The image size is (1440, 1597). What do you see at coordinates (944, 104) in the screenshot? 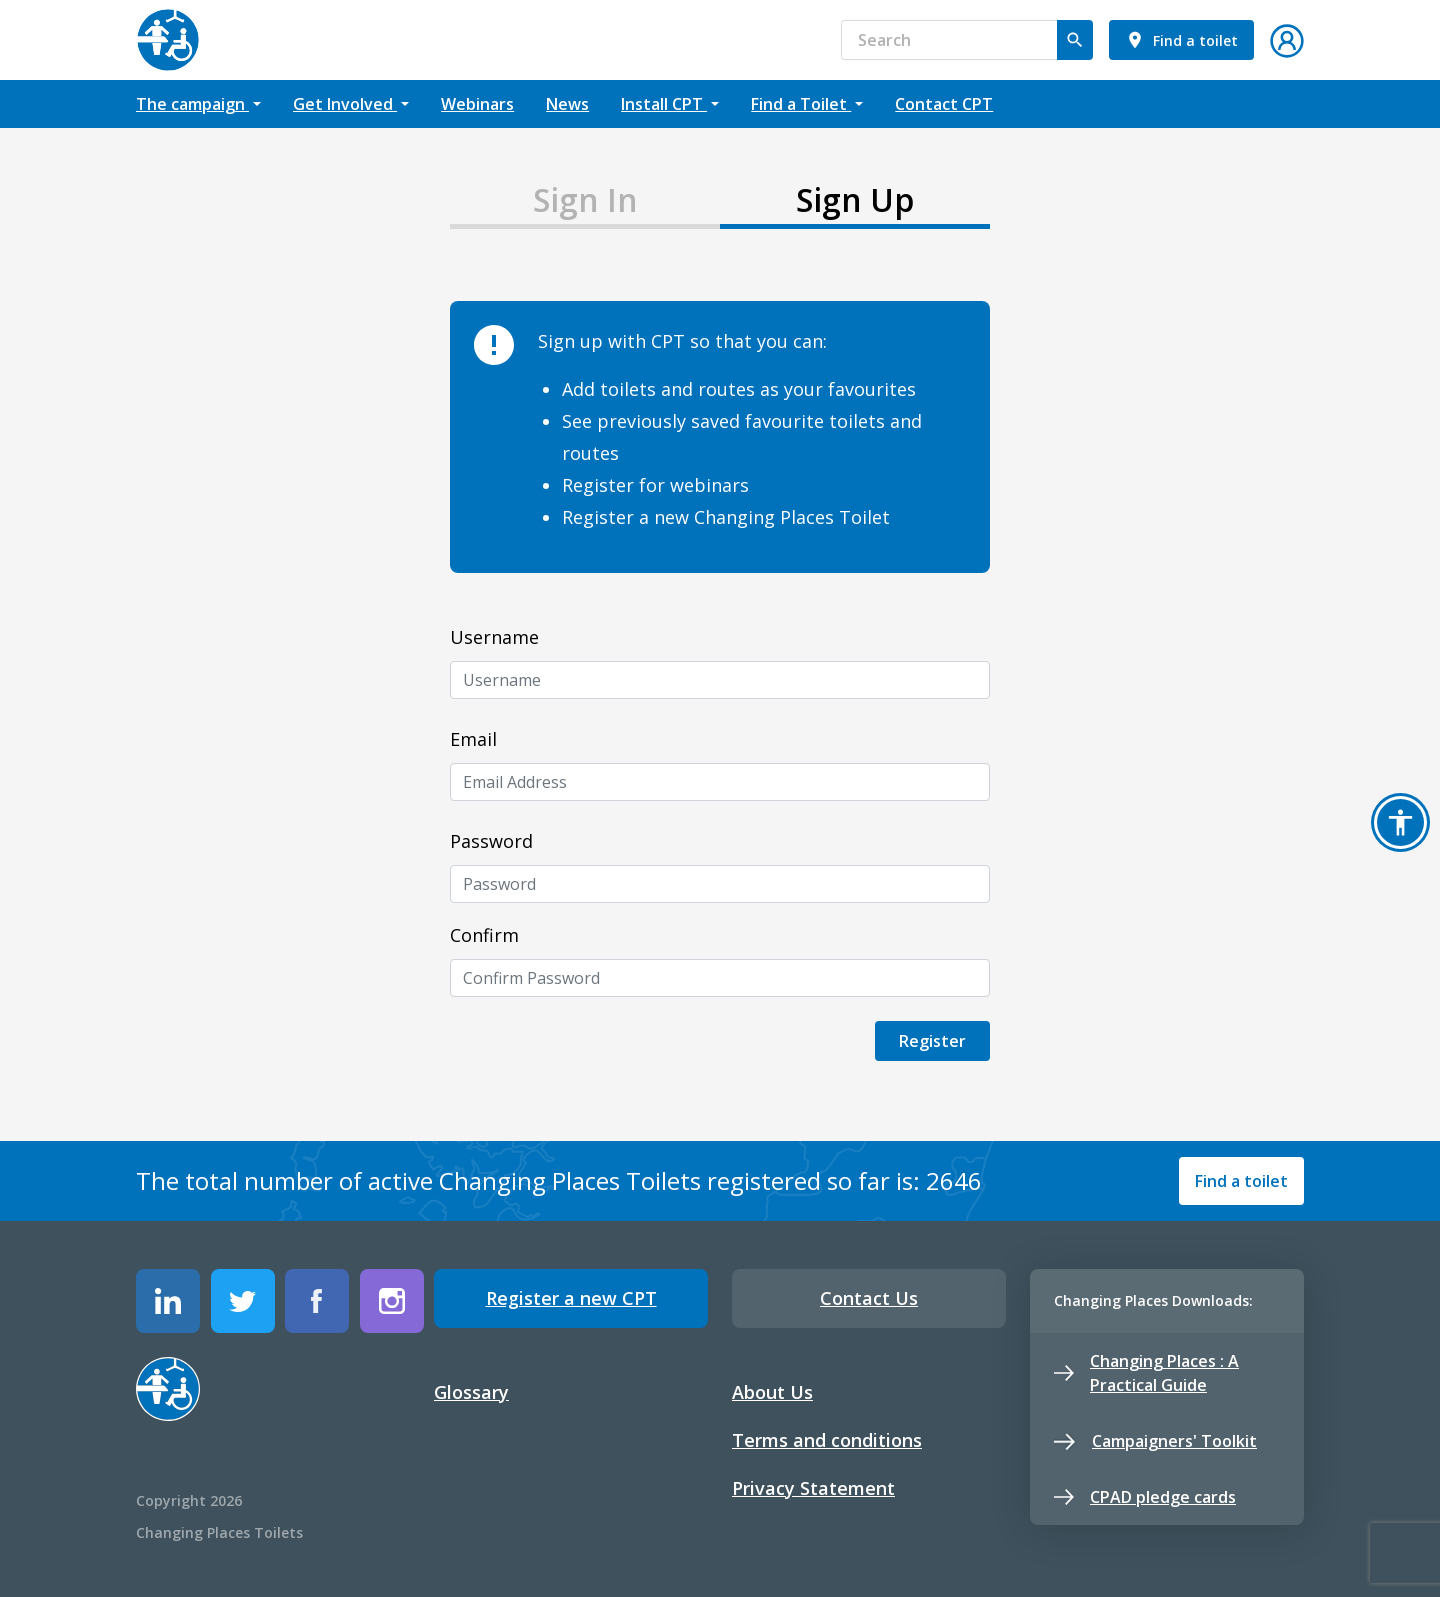
I see `Contact CPT` at bounding box center [944, 104].